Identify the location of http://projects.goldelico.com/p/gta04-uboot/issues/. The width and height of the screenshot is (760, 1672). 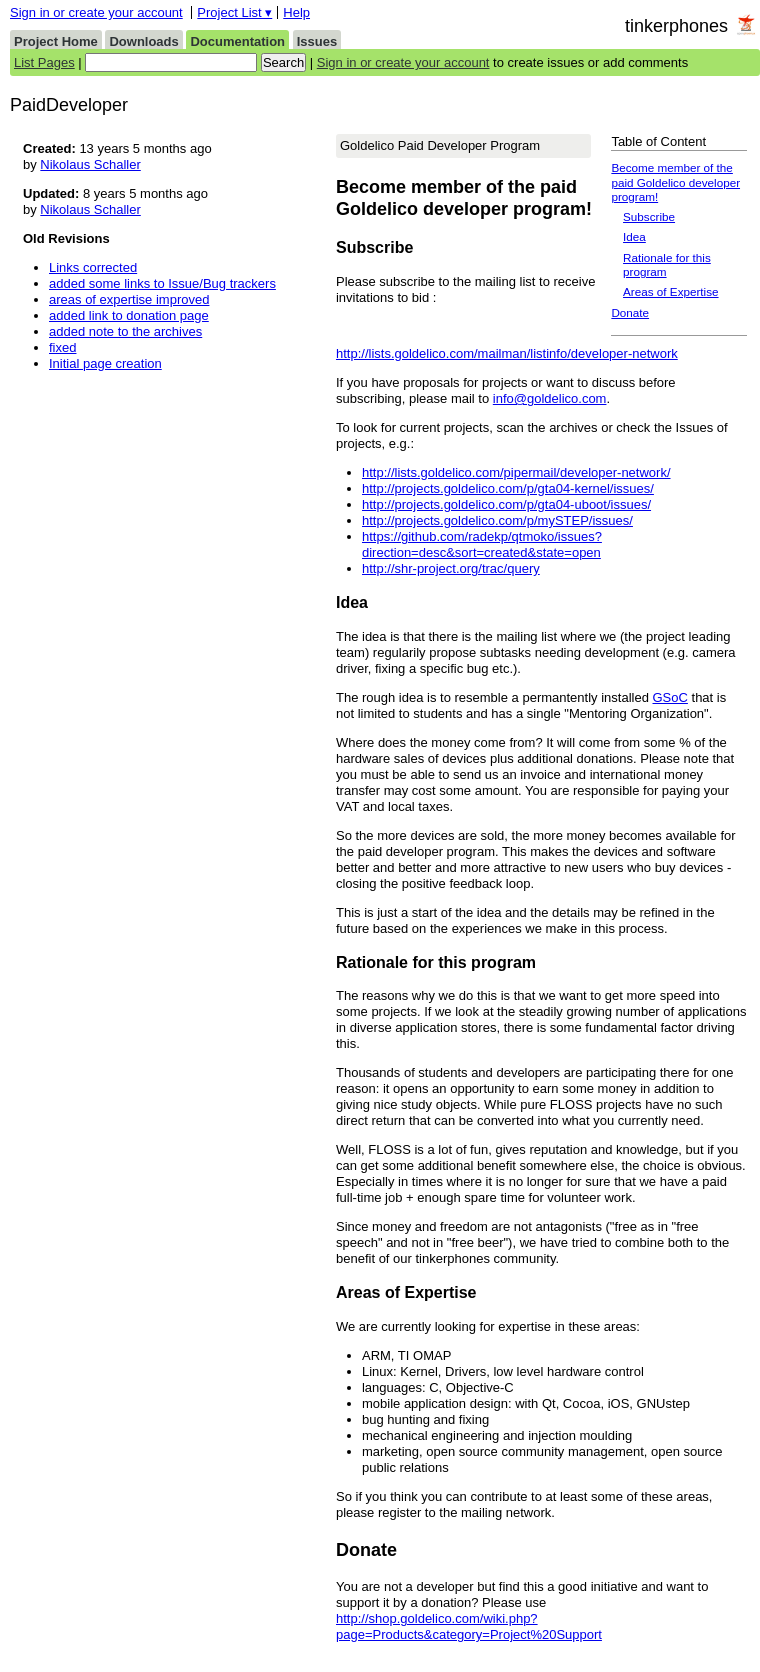
(506, 504).